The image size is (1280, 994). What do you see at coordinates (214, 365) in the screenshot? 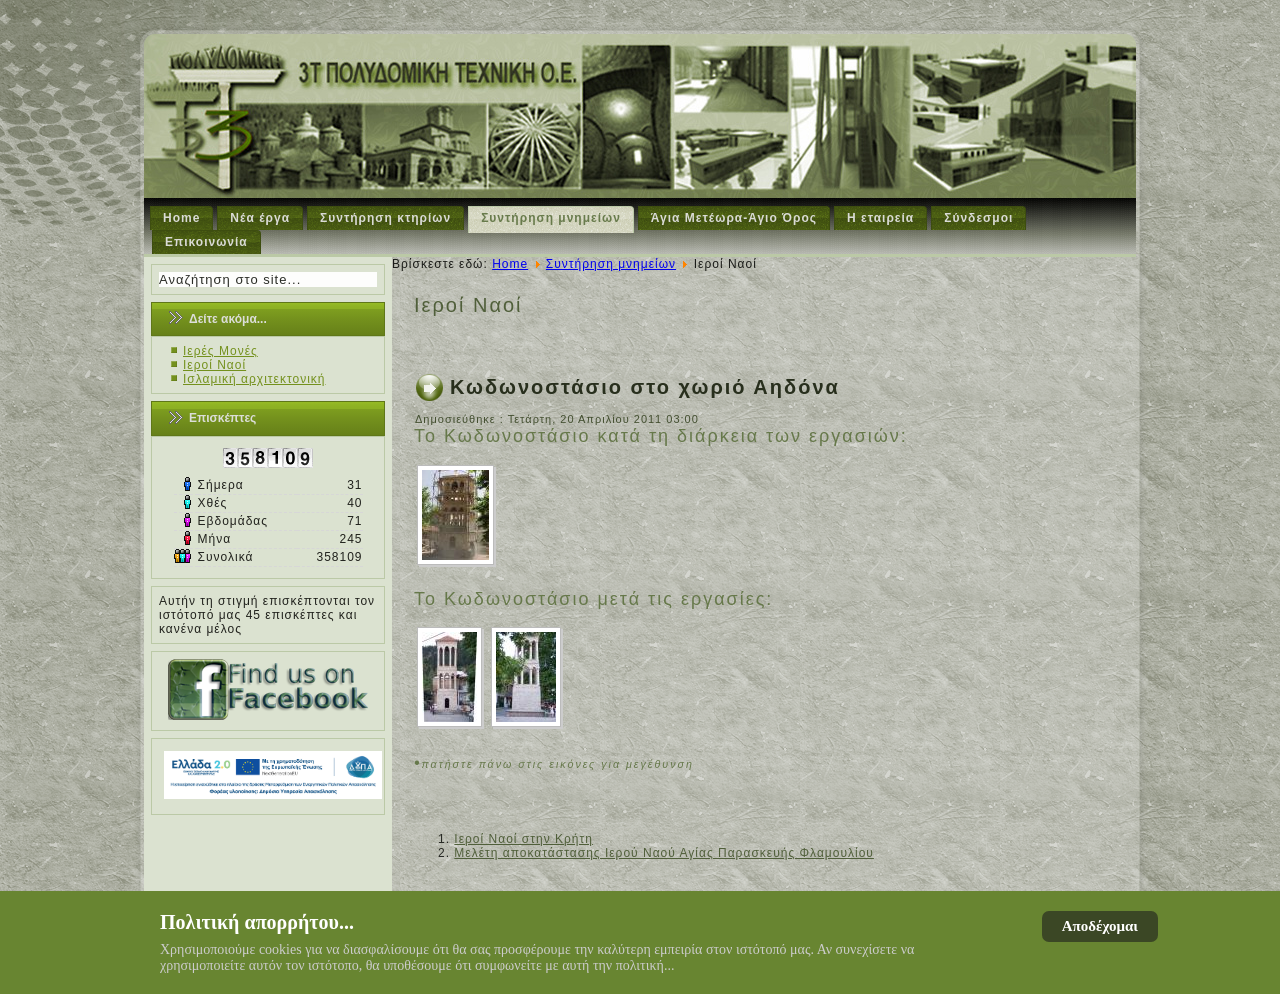
I see `Ιεροί Ναοί` at bounding box center [214, 365].